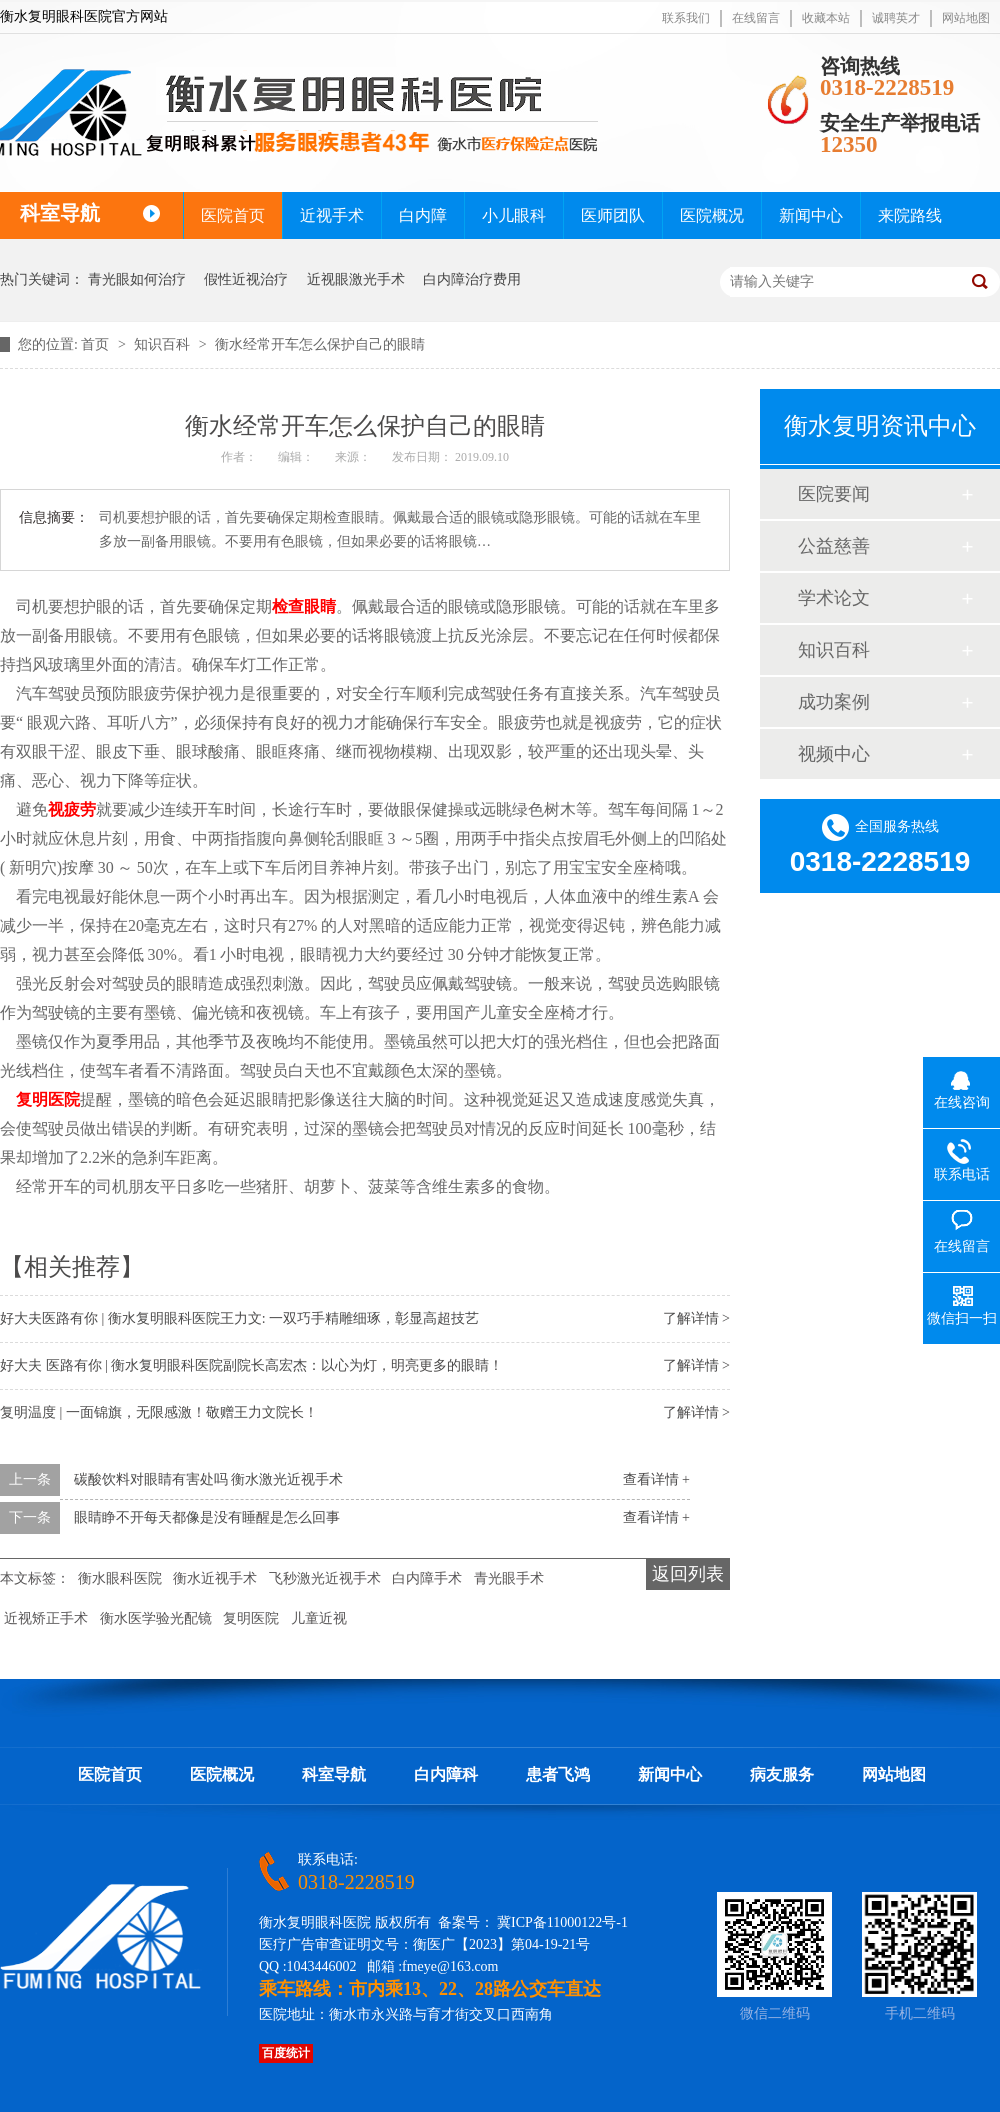 This screenshot has width=1000, height=2112. What do you see at coordinates (159, 1412) in the screenshot?
I see `复明温度 | 一面锦旗，无限感激！敬赠王力文院长！` at bounding box center [159, 1412].